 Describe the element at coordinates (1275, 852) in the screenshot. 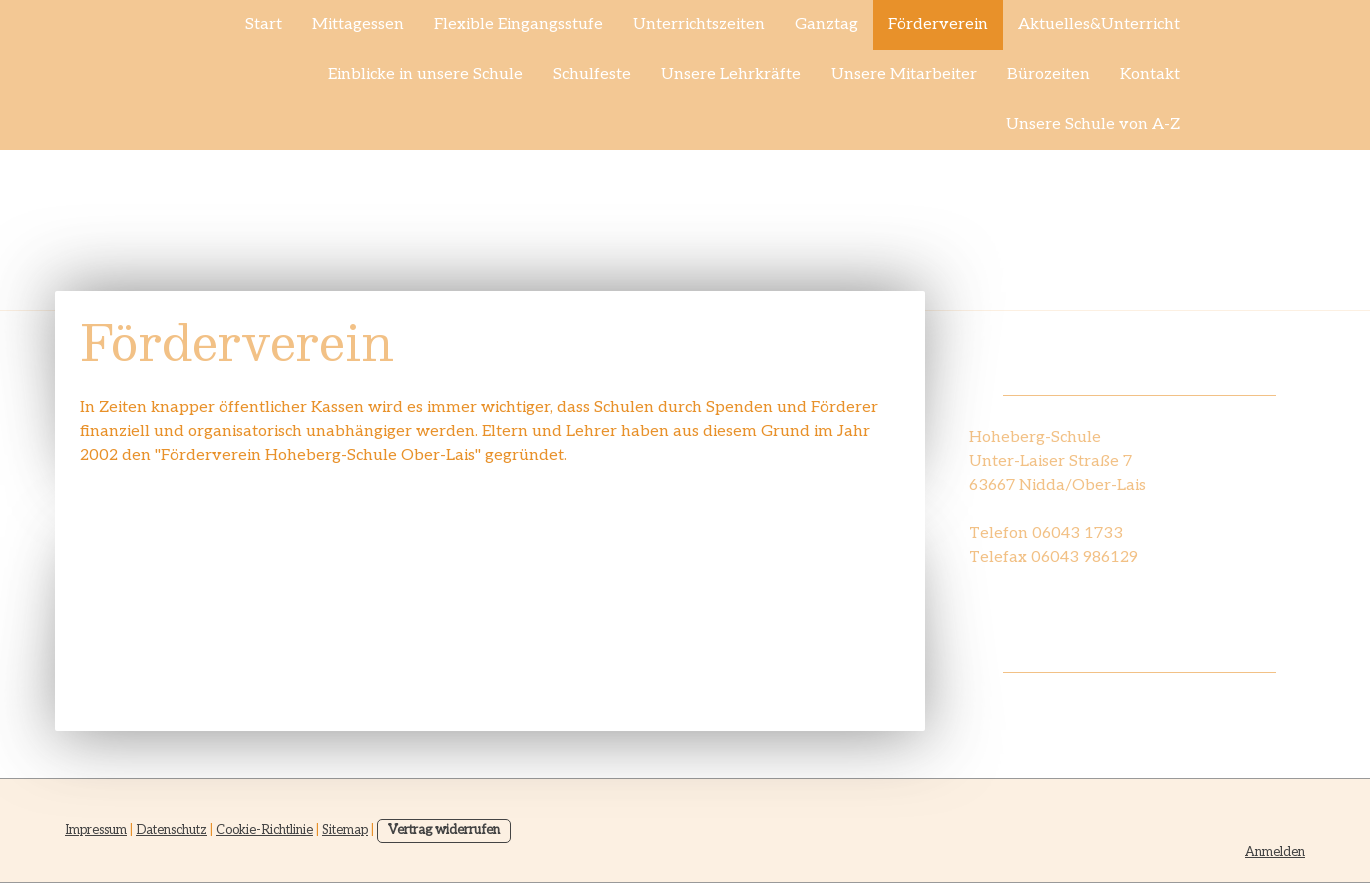

I see `Anmelden` at that location.